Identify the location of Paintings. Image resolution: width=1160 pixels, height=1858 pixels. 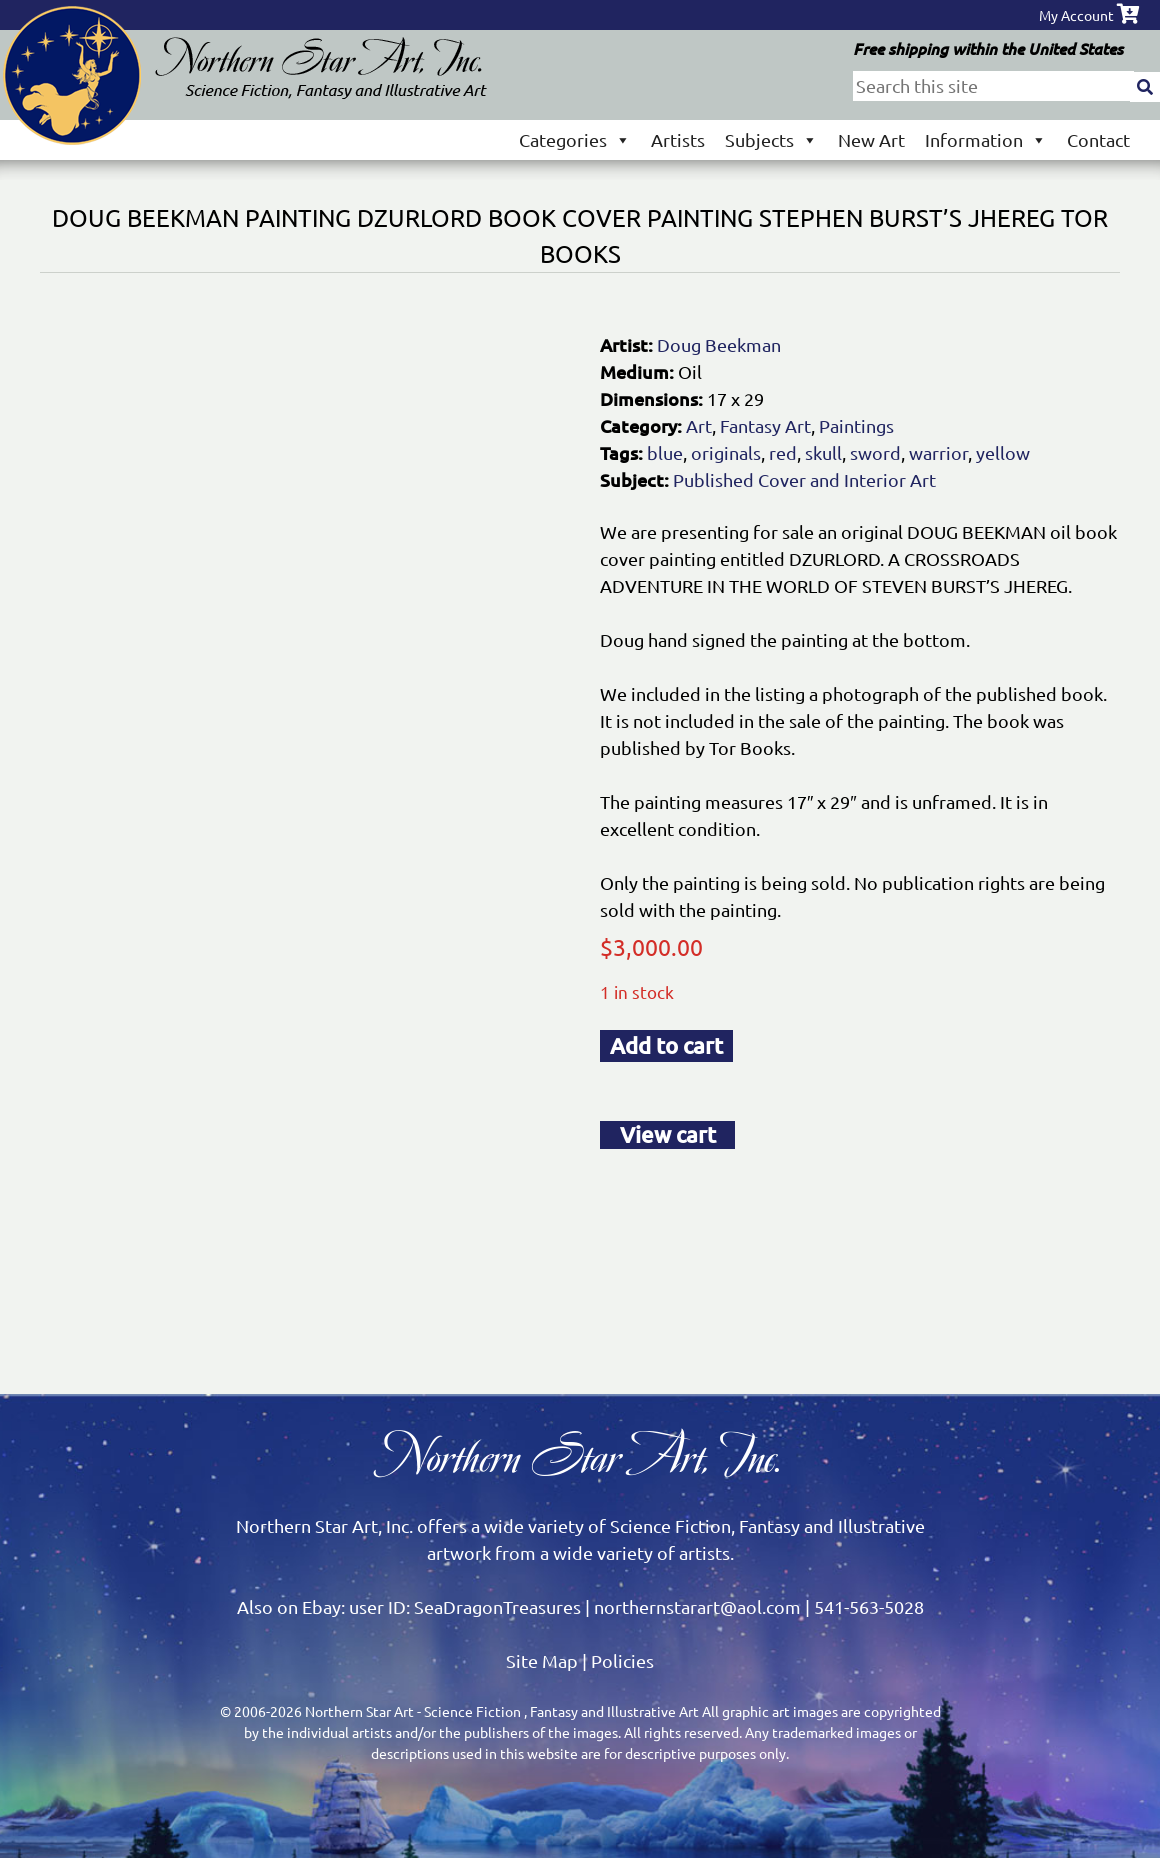
(856, 425).